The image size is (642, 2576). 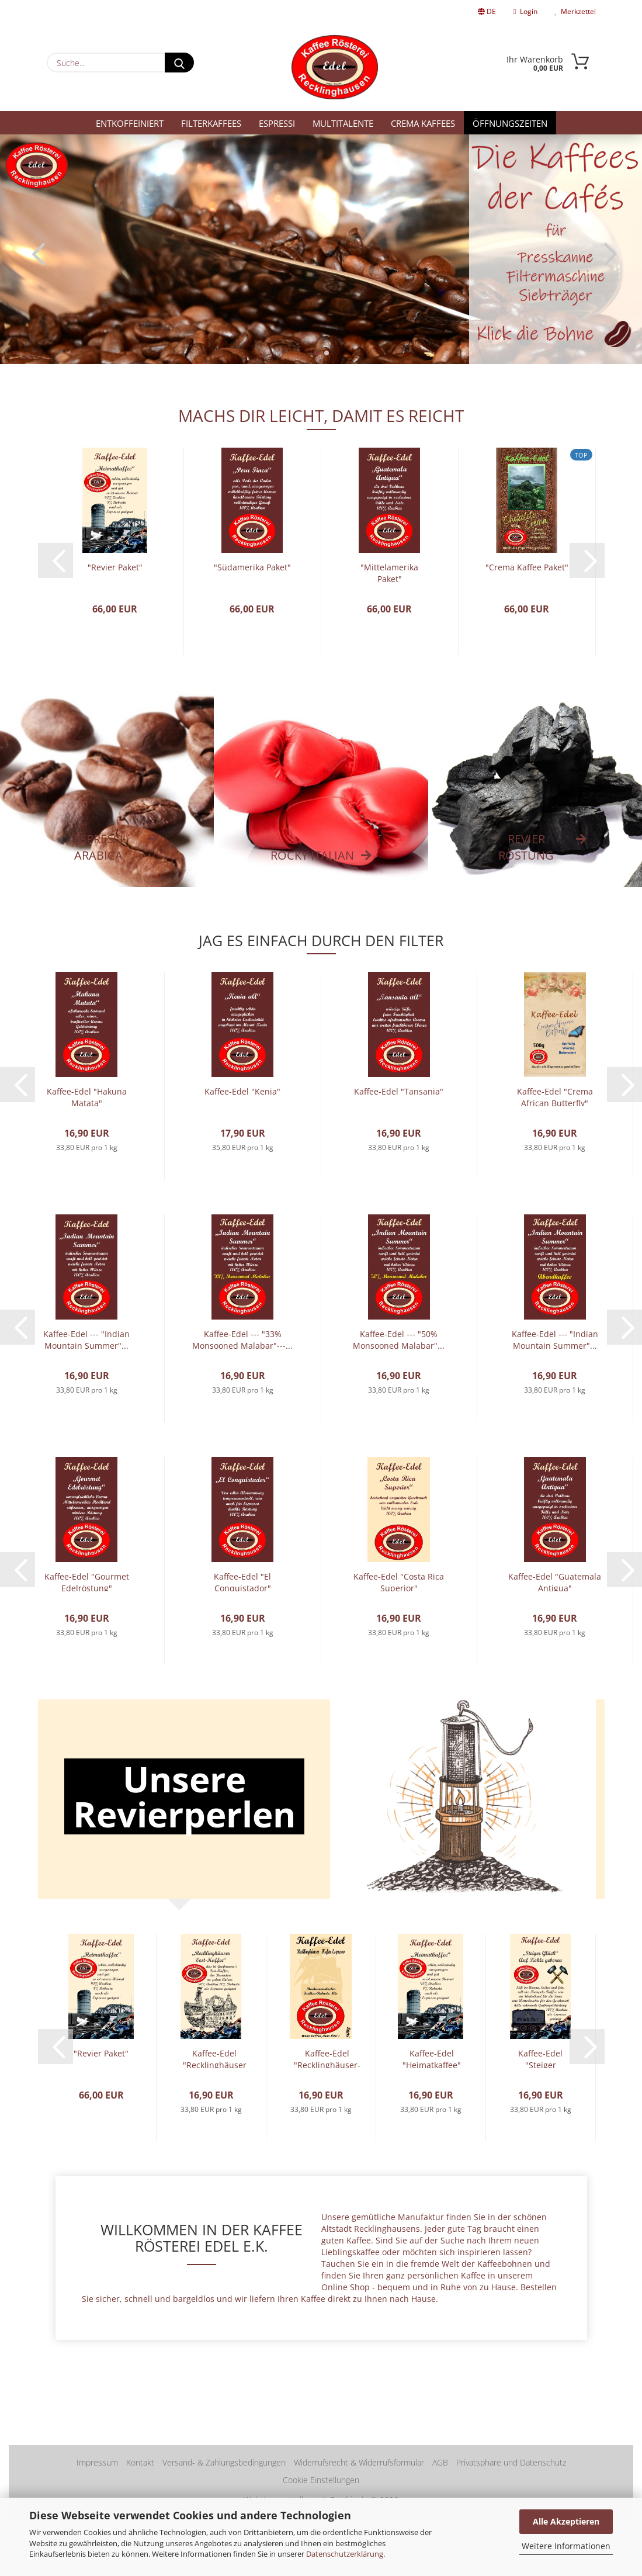 I want to click on Cookie Einstellungen, so click(x=321, y=2479).